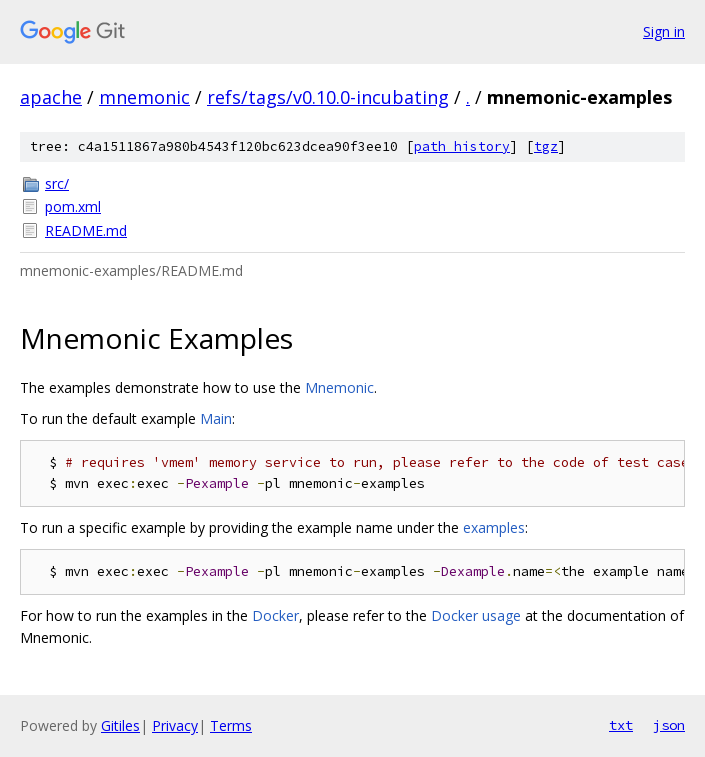 The width and height of the screenshot is (705, 757). I want to click on README.md, so click(86, 230).